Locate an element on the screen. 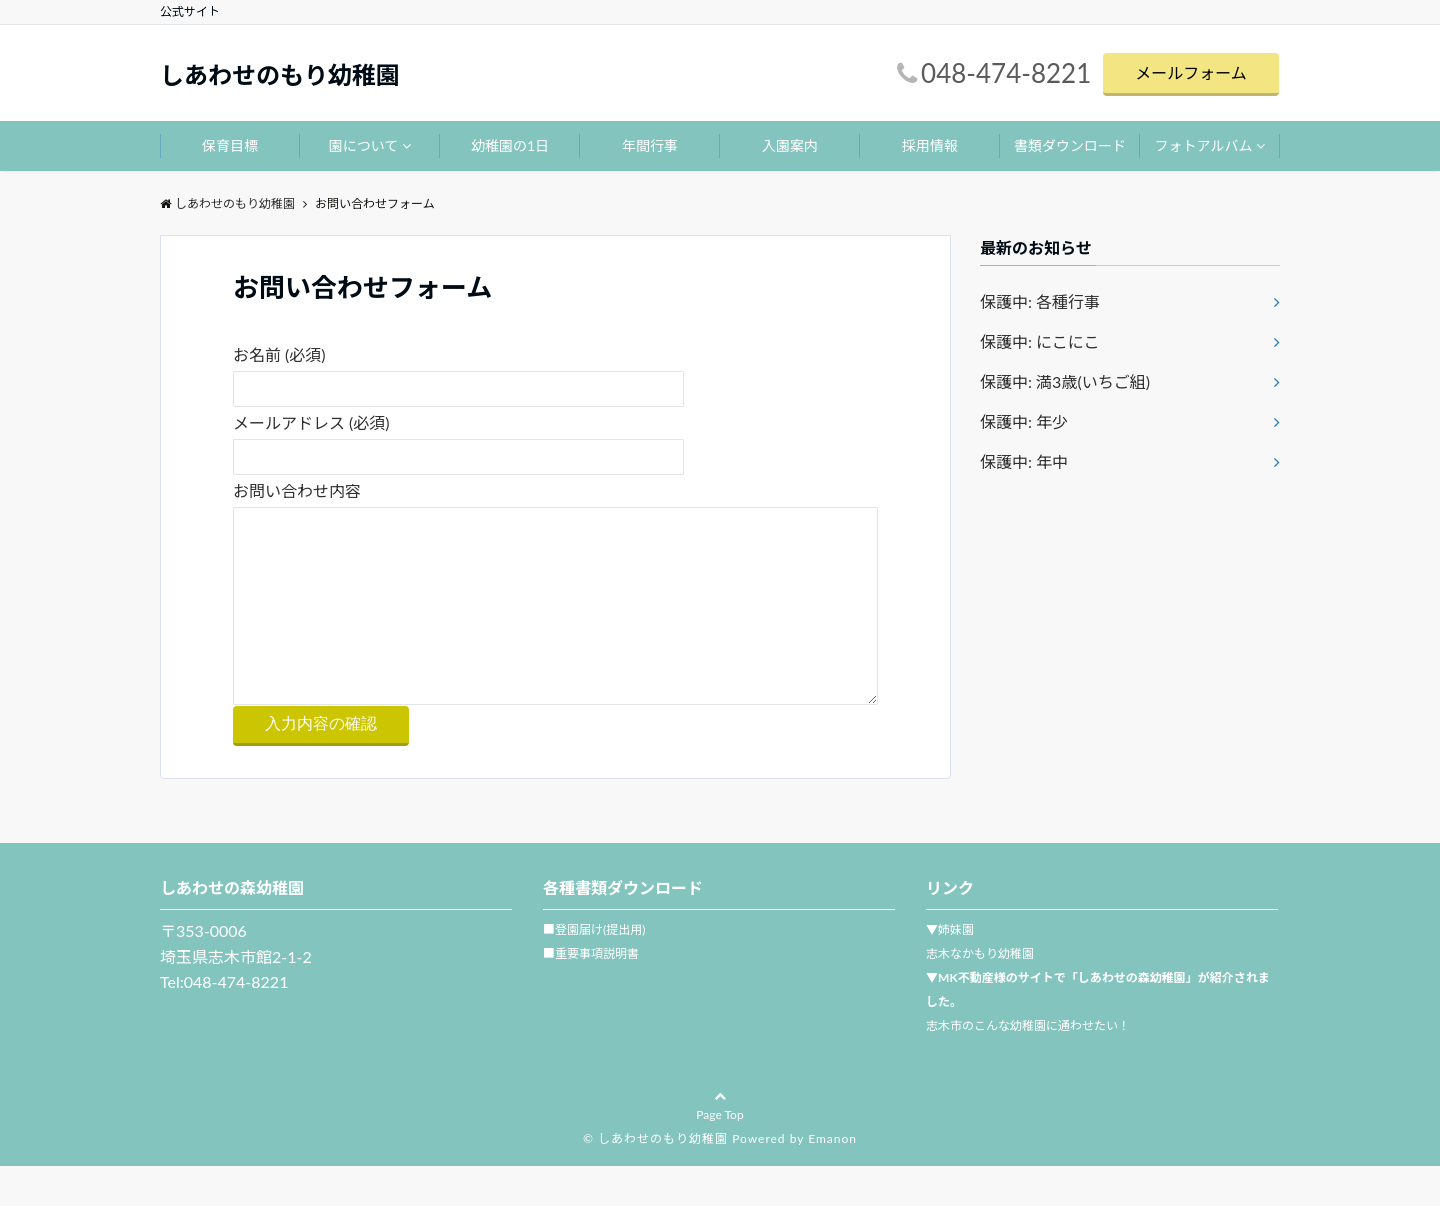  保護中: 年少 is located at coordinates (1024, 421).